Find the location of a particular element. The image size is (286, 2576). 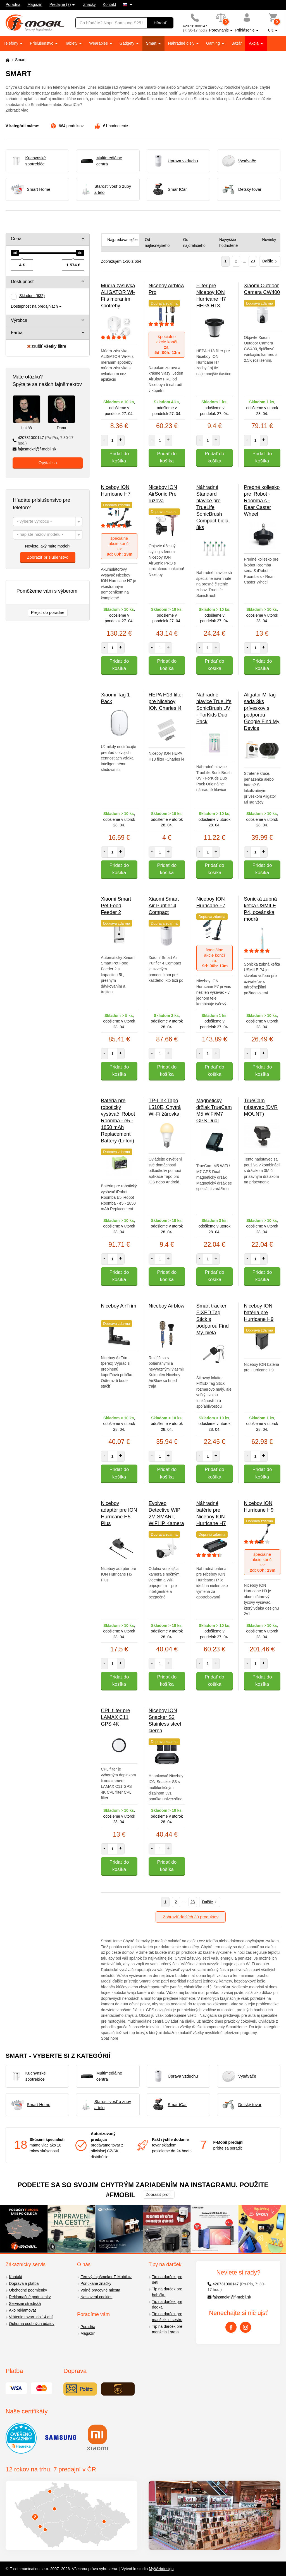

Ochrana osobných údajov is located at coordinates (31, 2323).